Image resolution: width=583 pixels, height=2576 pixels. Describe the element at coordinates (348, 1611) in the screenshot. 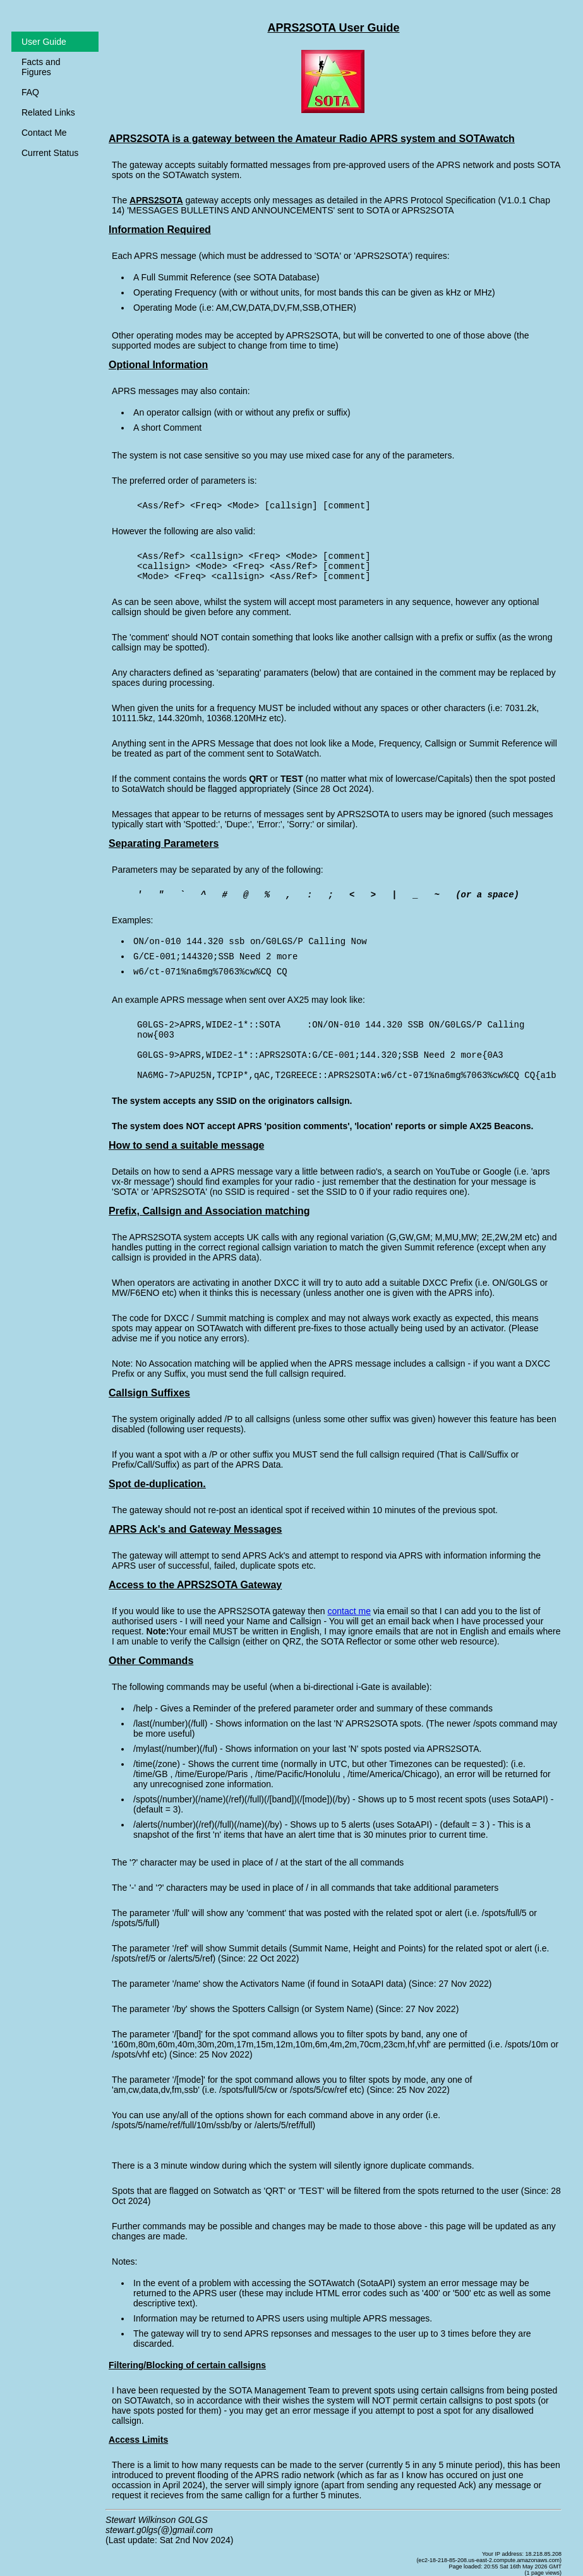

I see `contact me` at that location.